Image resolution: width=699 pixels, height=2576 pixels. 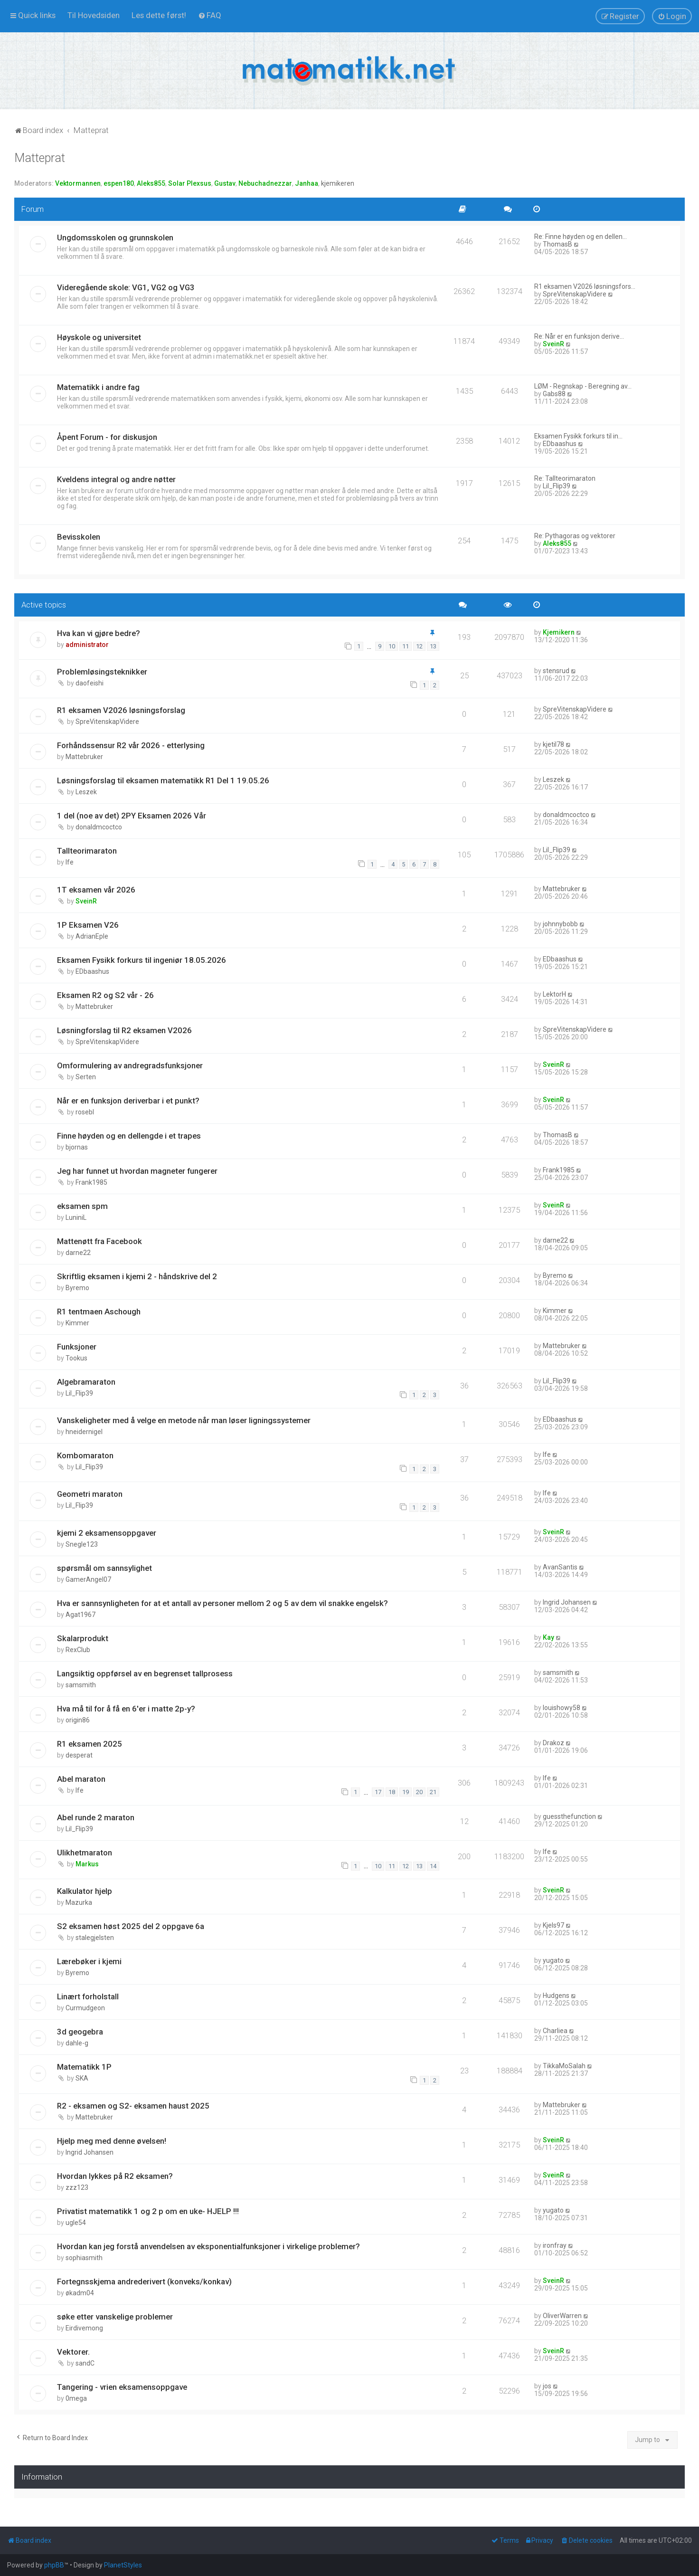 What do you see at coordinates (574, 536) in the screenshot?
I see `Re: Pythagoras og vektorer` at bounding box center [574, 536].